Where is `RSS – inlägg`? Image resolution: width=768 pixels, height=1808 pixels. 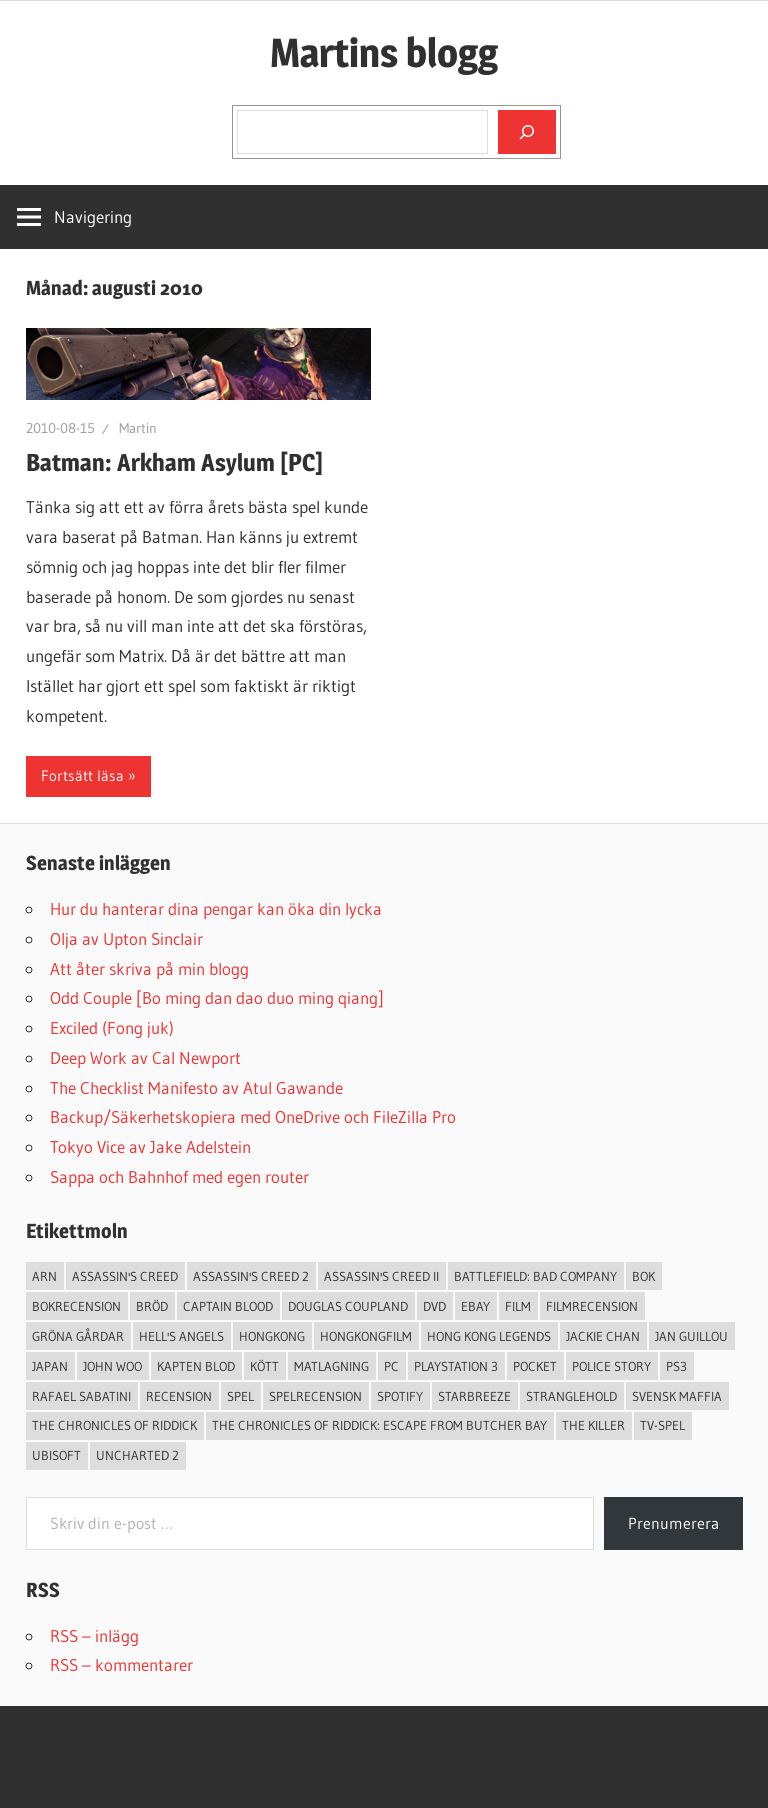
RSS – inlägg is located at coordinates (94, 1635).